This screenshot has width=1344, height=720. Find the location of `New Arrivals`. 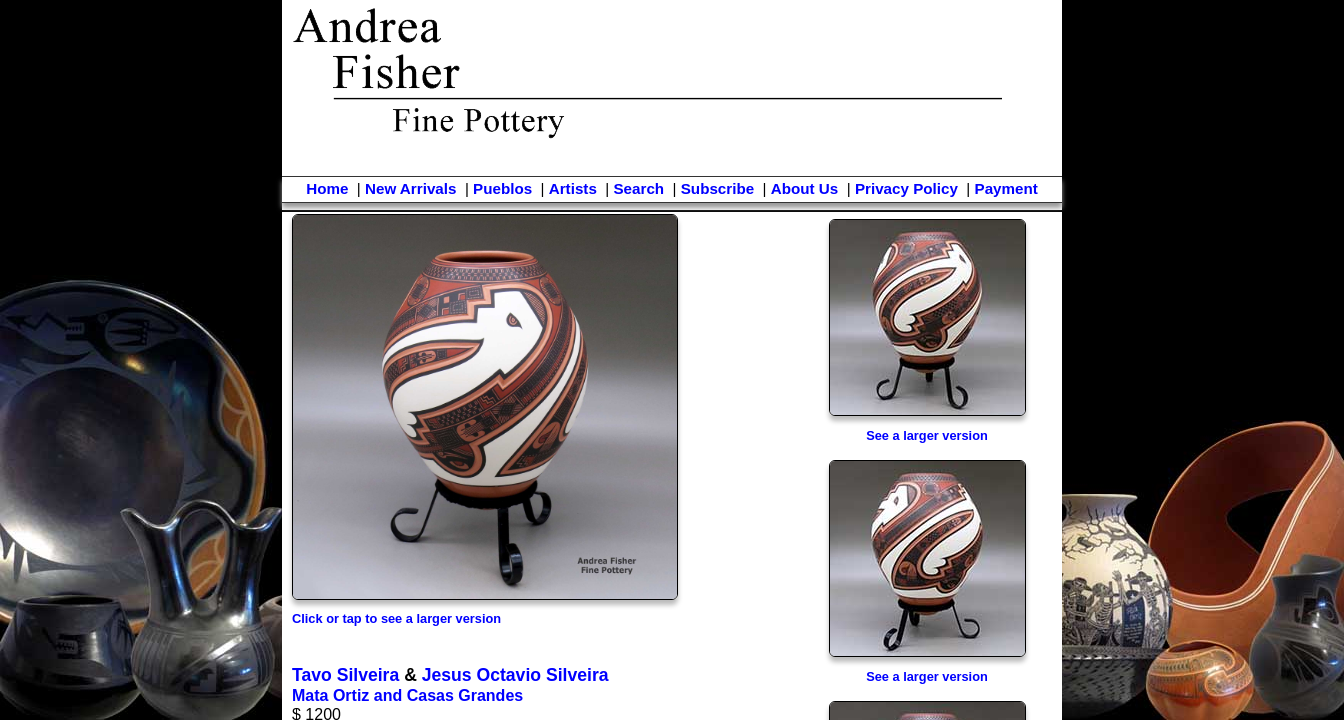

New Arrivals is located at coordinates (410, 188).